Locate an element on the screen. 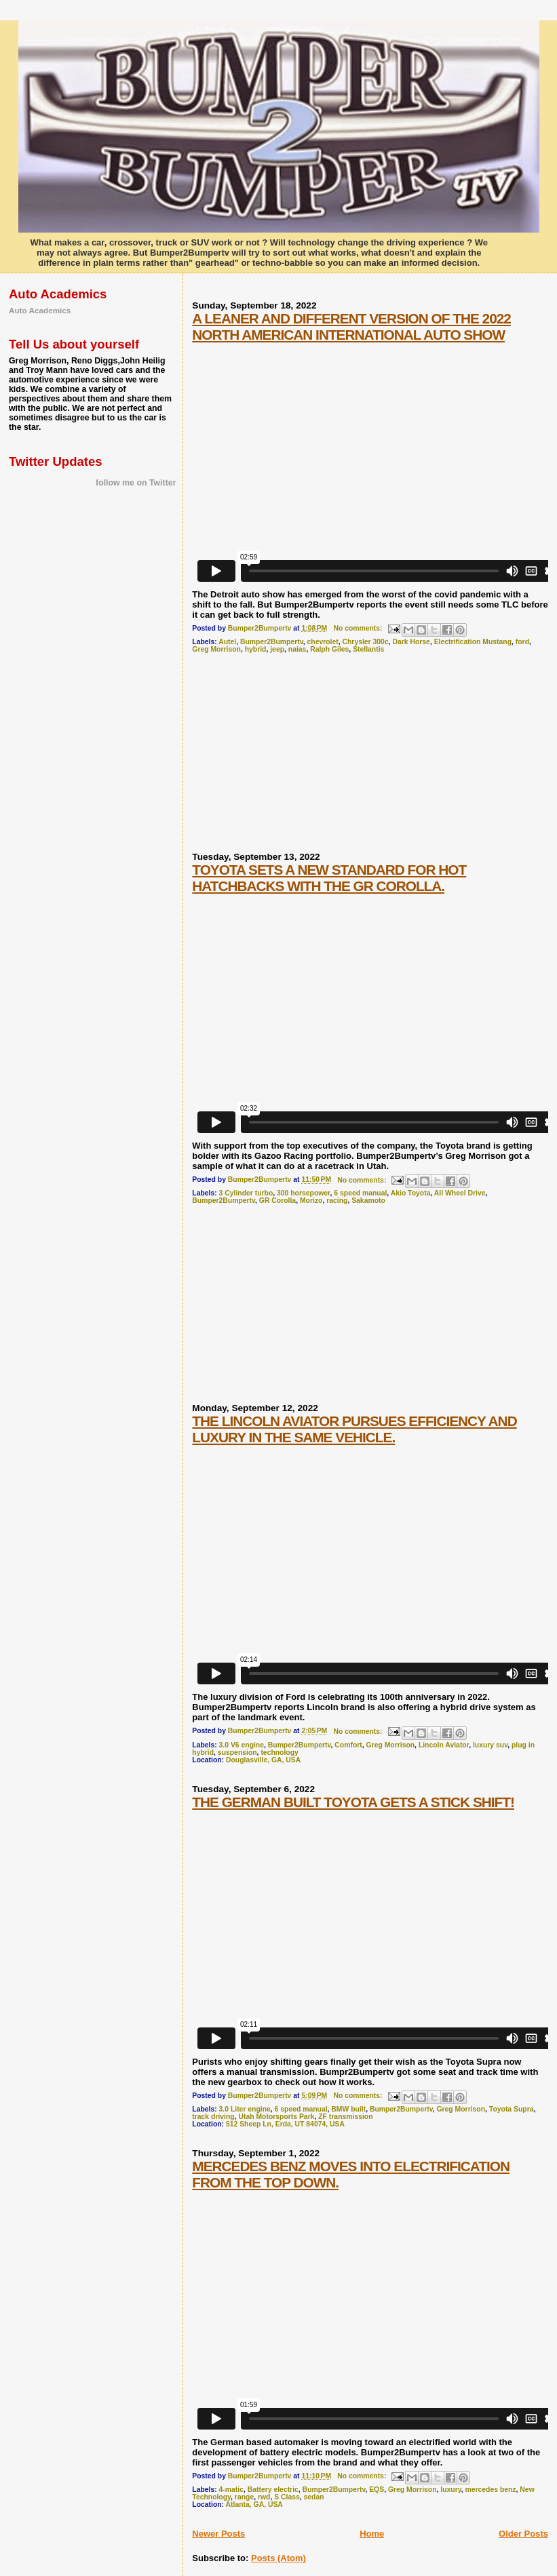 This screenshot has width=557, height=2576. Ralph Giles is located at coordinates (329, 649).